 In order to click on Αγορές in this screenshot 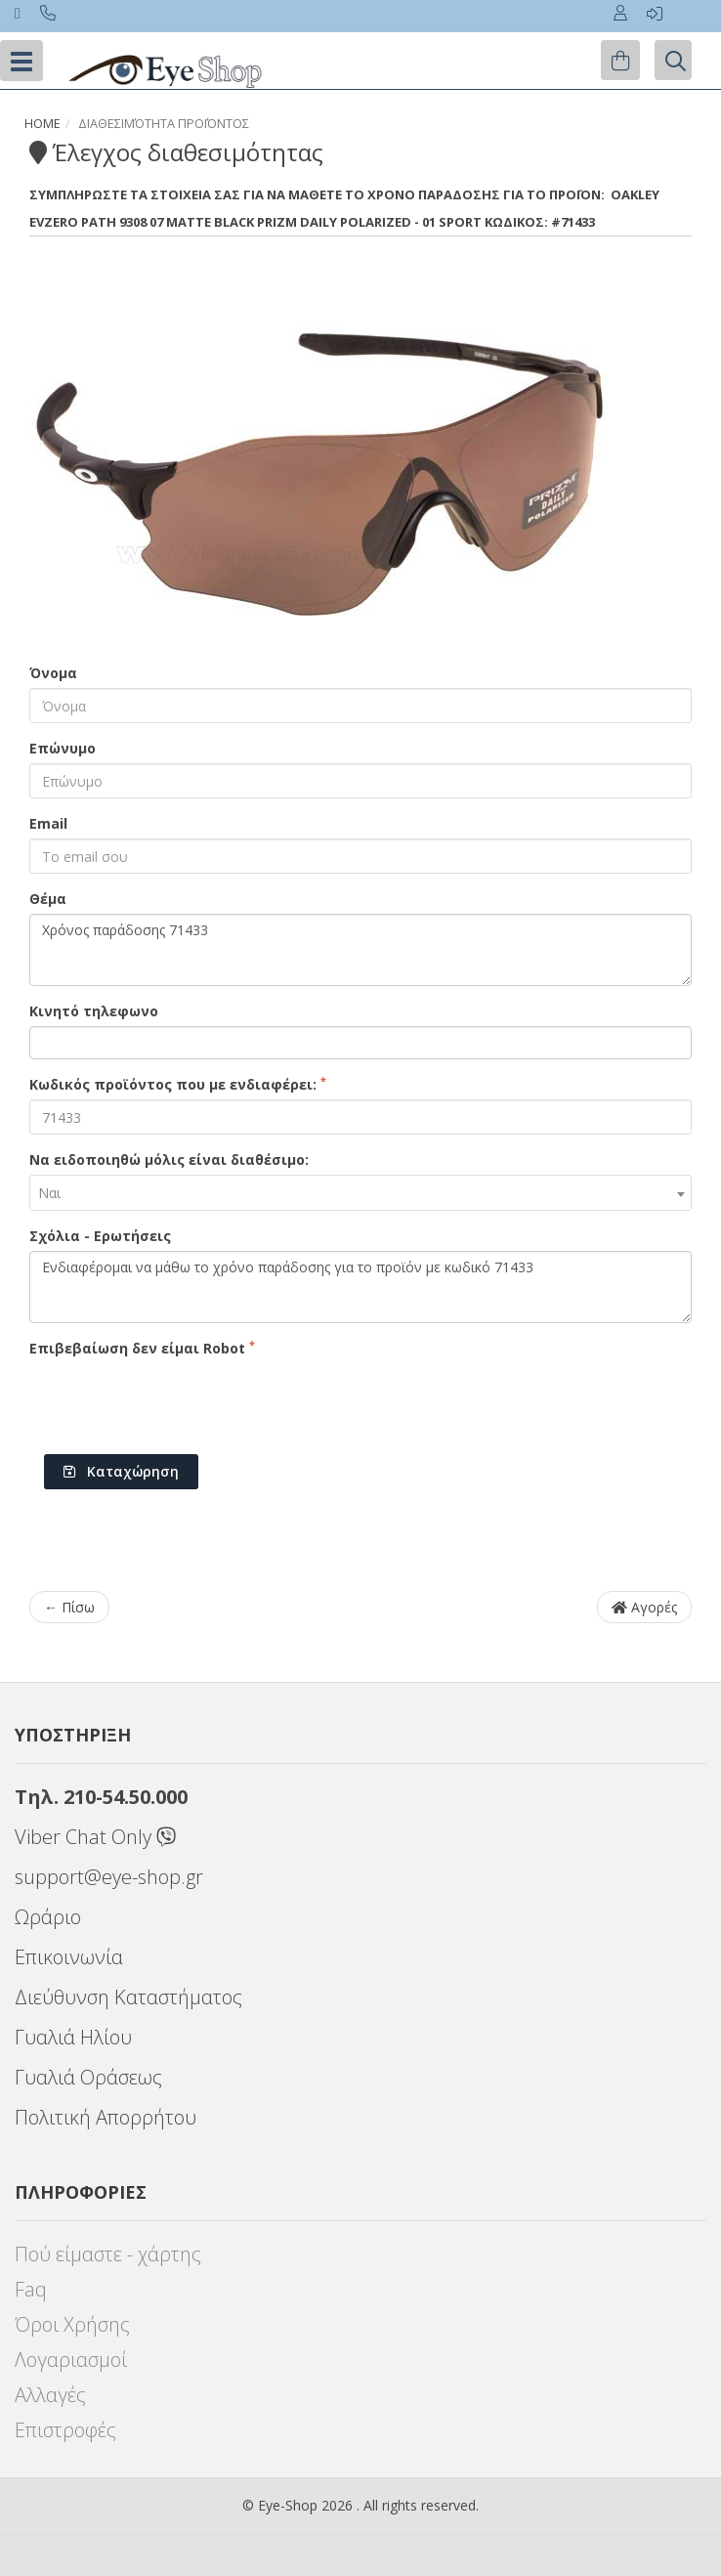, I will do `click(644, 1607)`.